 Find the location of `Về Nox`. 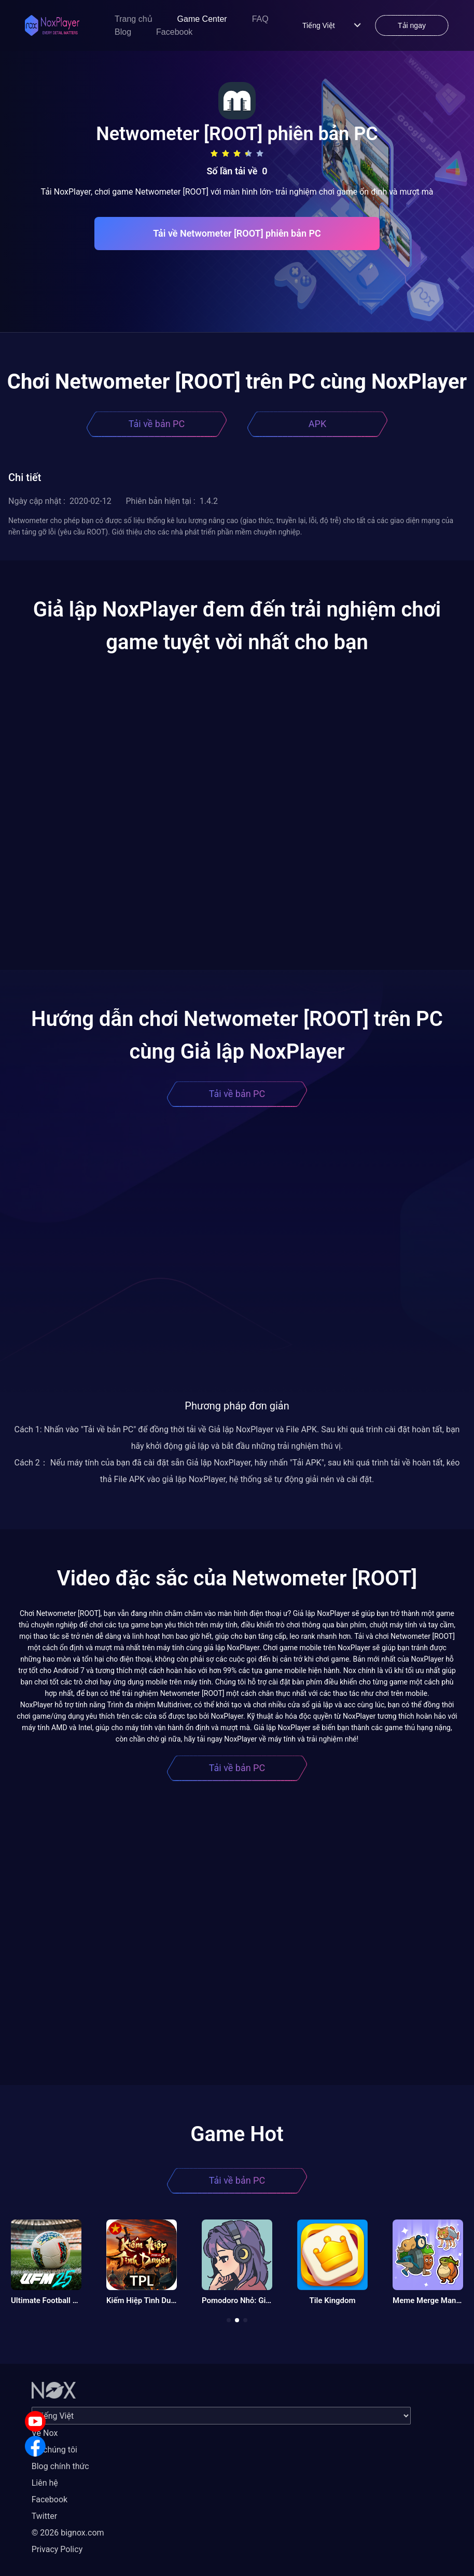

Về Nox is located at coordinates (45, 2433).